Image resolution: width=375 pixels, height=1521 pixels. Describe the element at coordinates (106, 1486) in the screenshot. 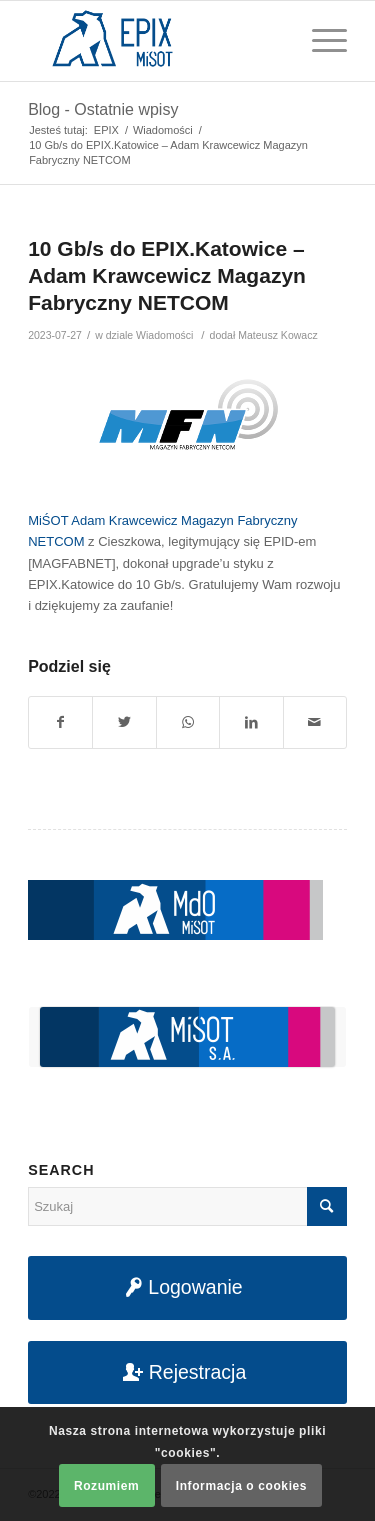

I see `Rozumiem` at that location.